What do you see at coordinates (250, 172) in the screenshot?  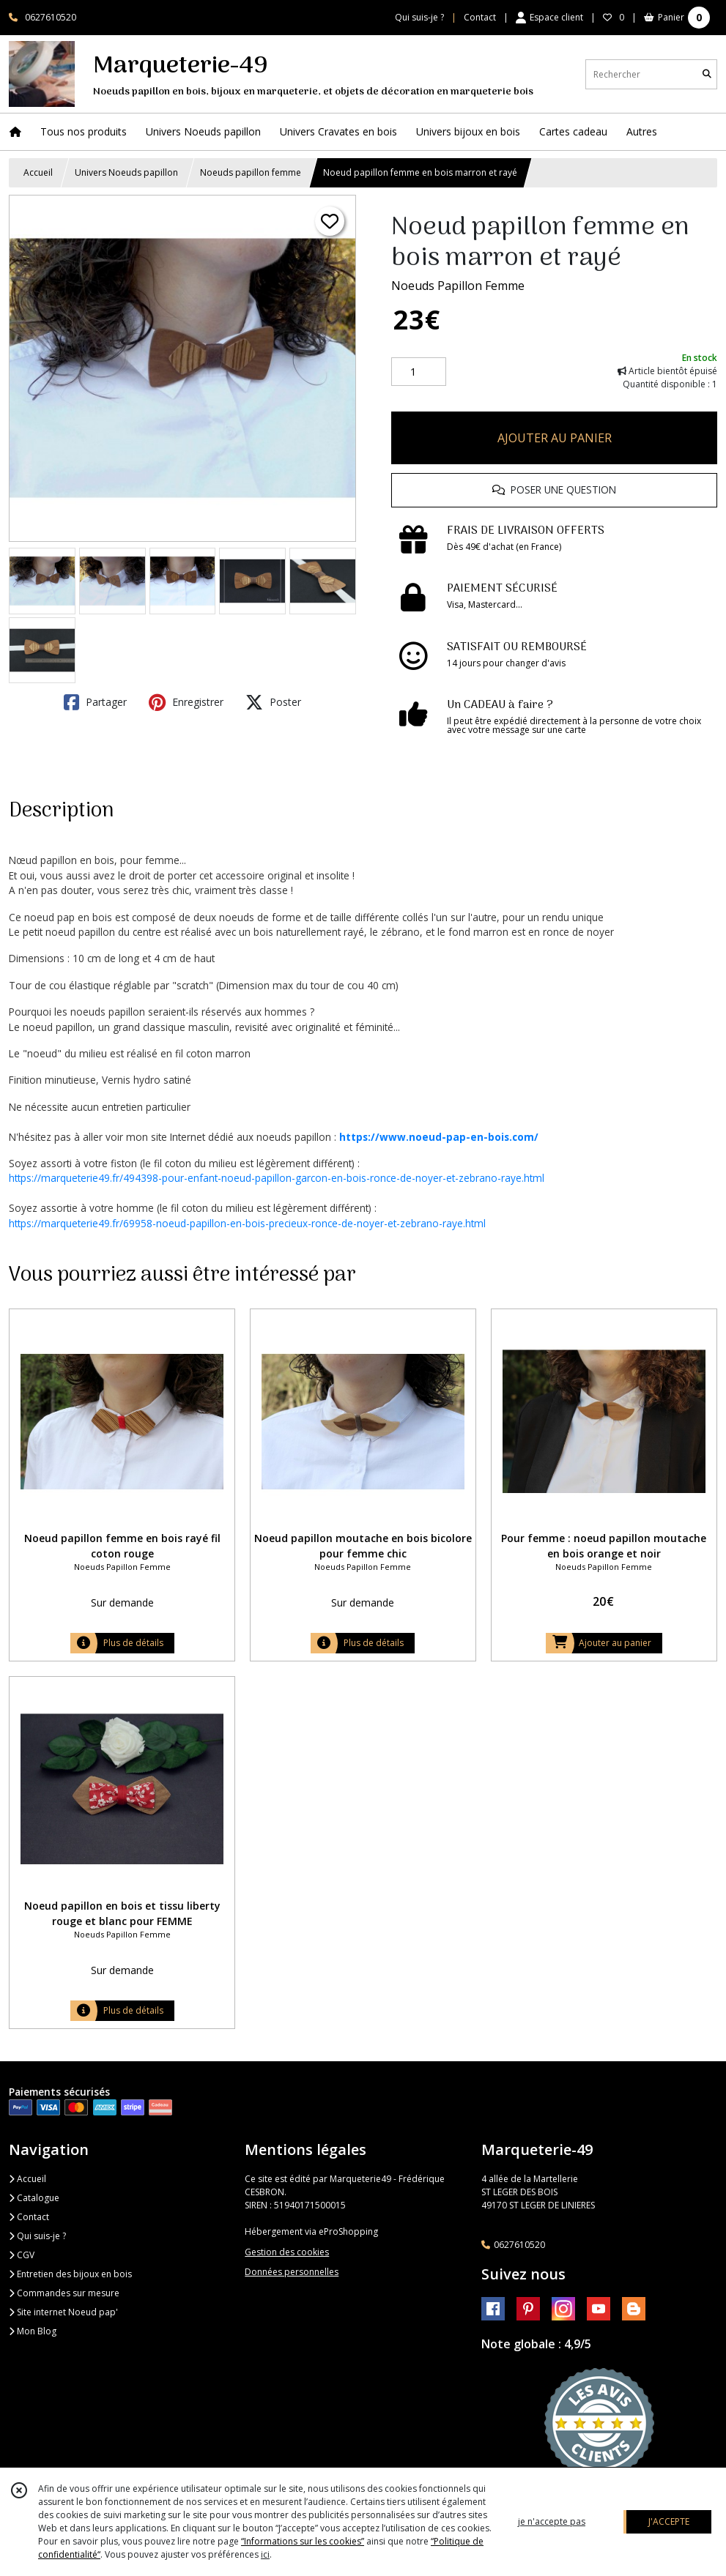 I see `Noeuds papillon femme` at bounding box center [250, 172].